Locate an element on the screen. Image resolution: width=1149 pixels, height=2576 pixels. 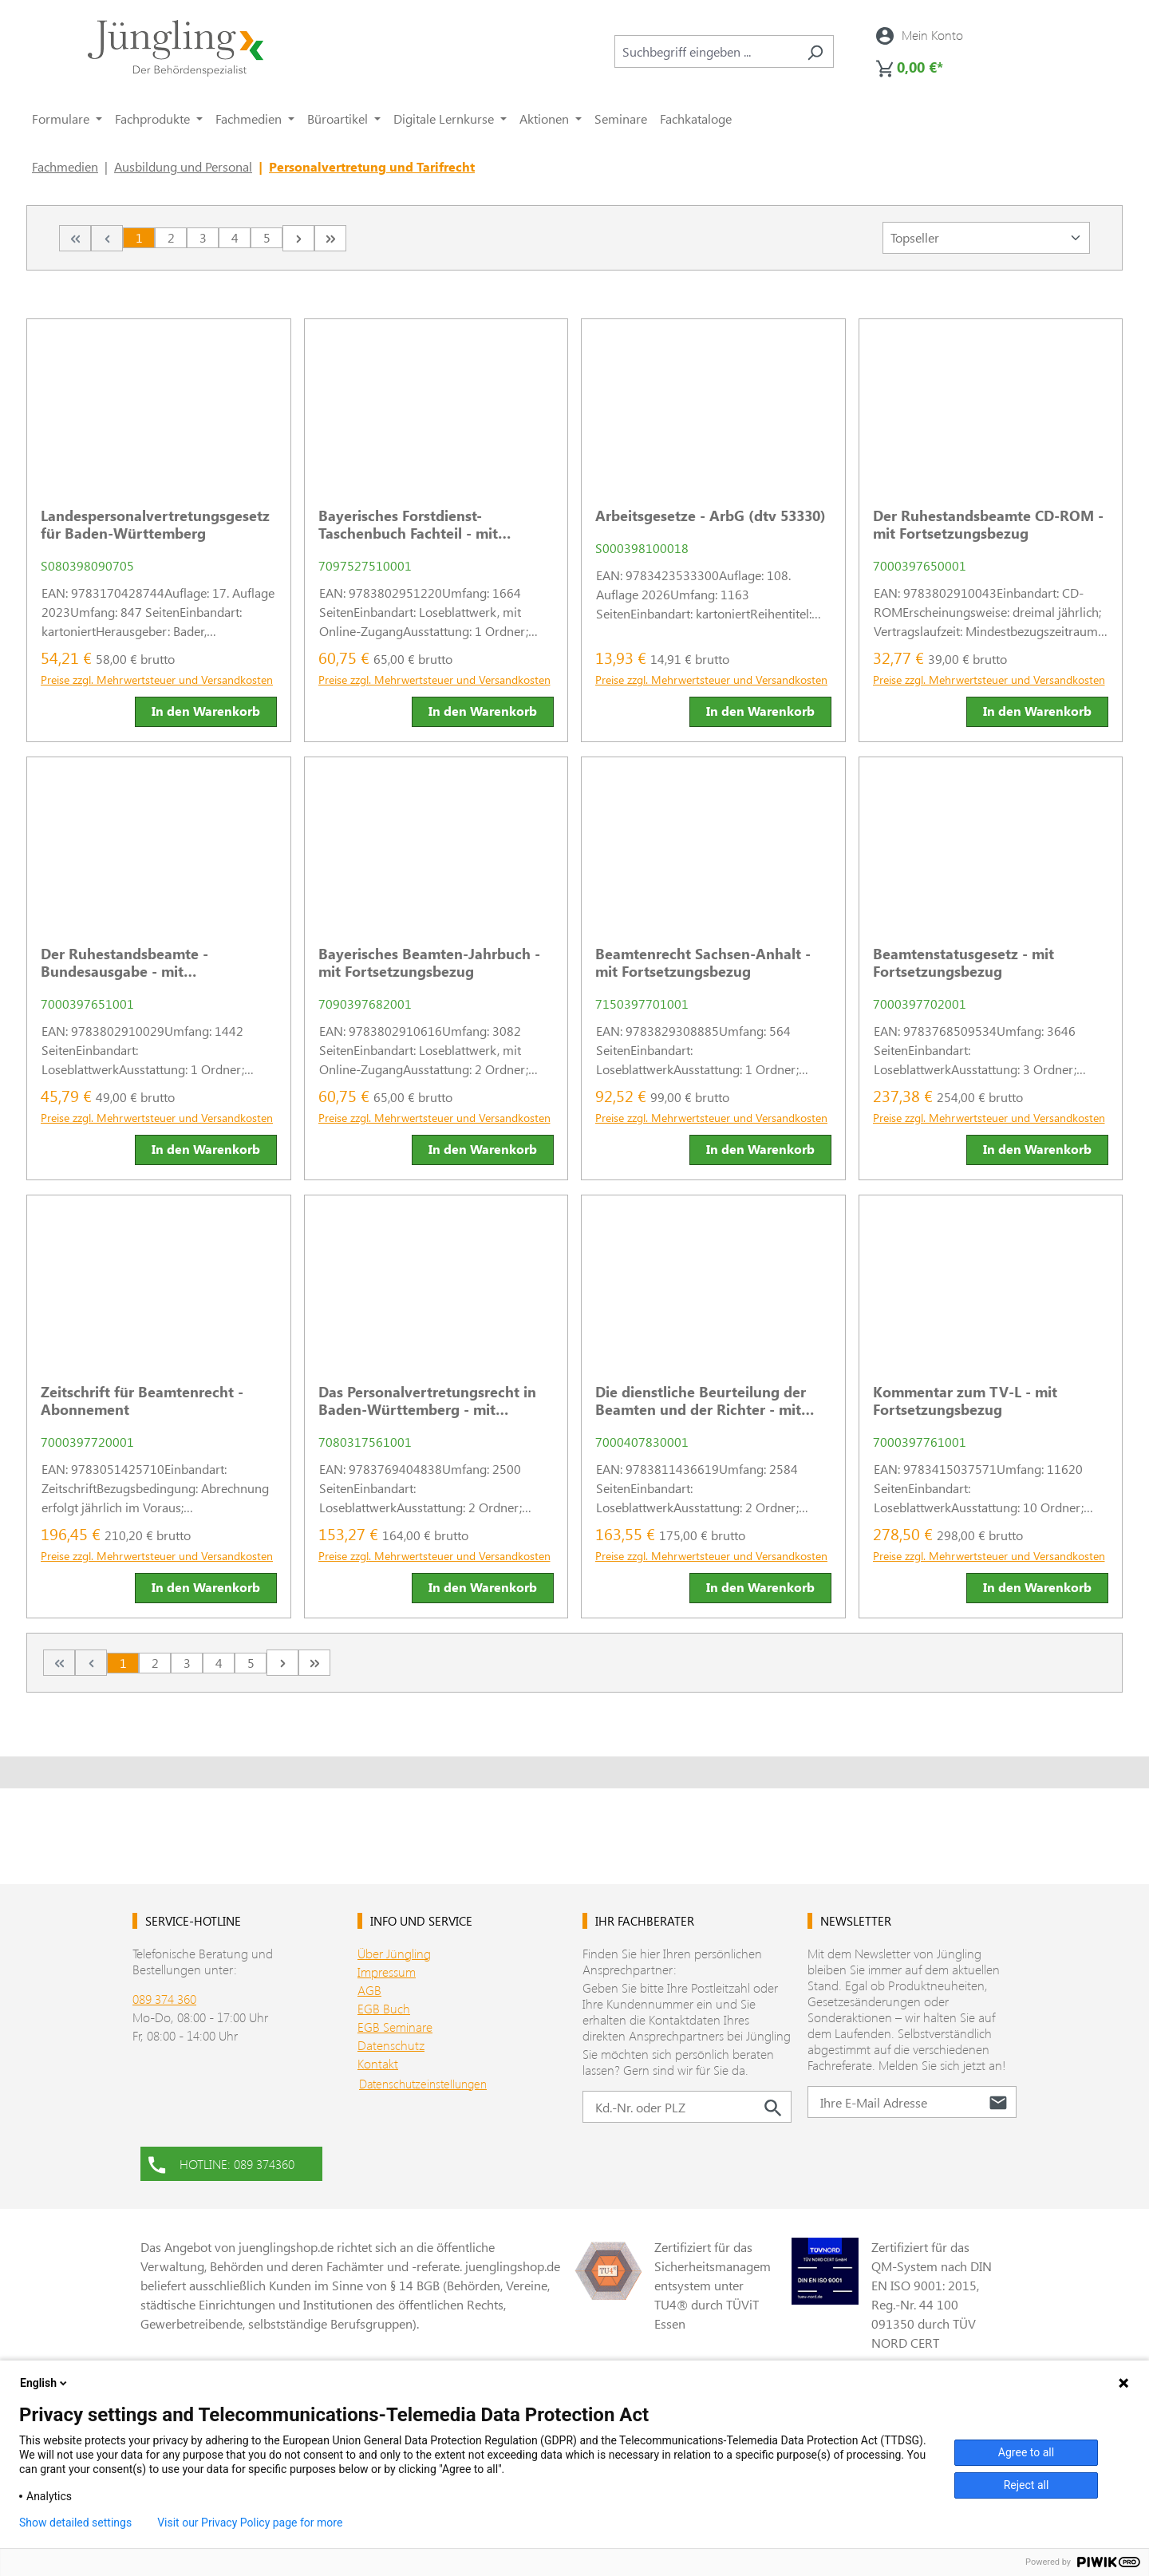
[Nächste Seite] is located at coordinates (298, 238).